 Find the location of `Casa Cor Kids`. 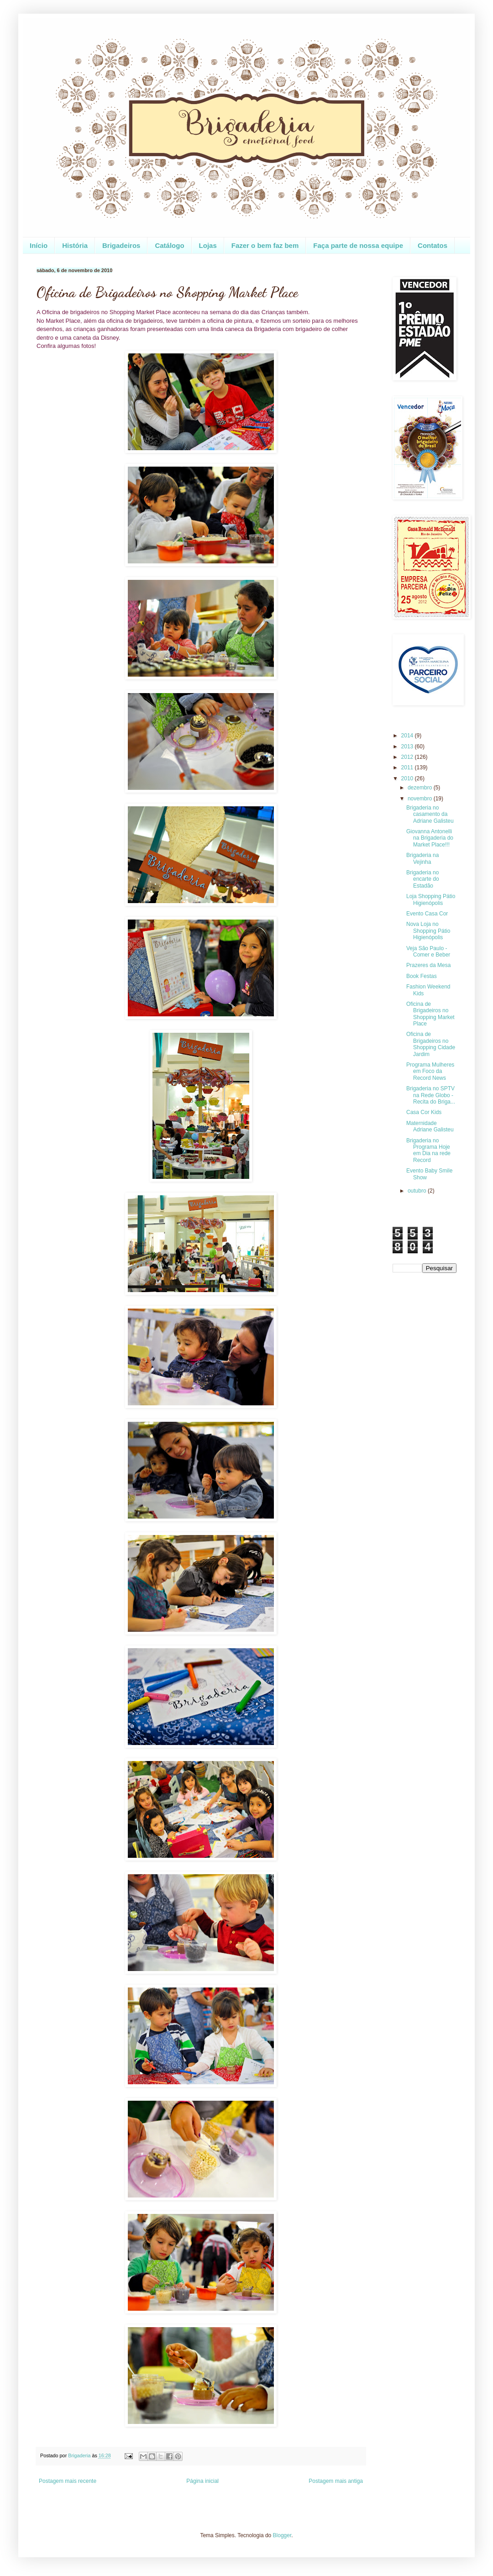

Casa Cor Kids is located at coordinates (423, 1112).